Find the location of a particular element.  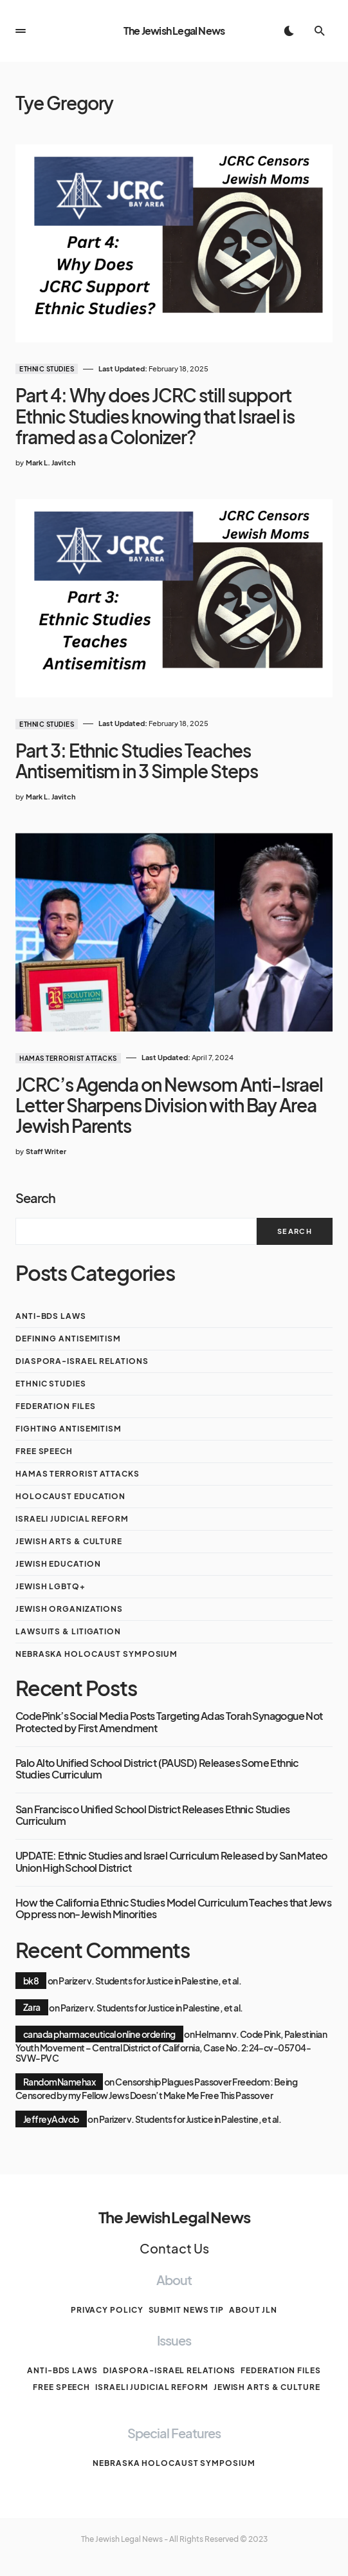

RandomNamehax is located at coordinates (59, 2081).